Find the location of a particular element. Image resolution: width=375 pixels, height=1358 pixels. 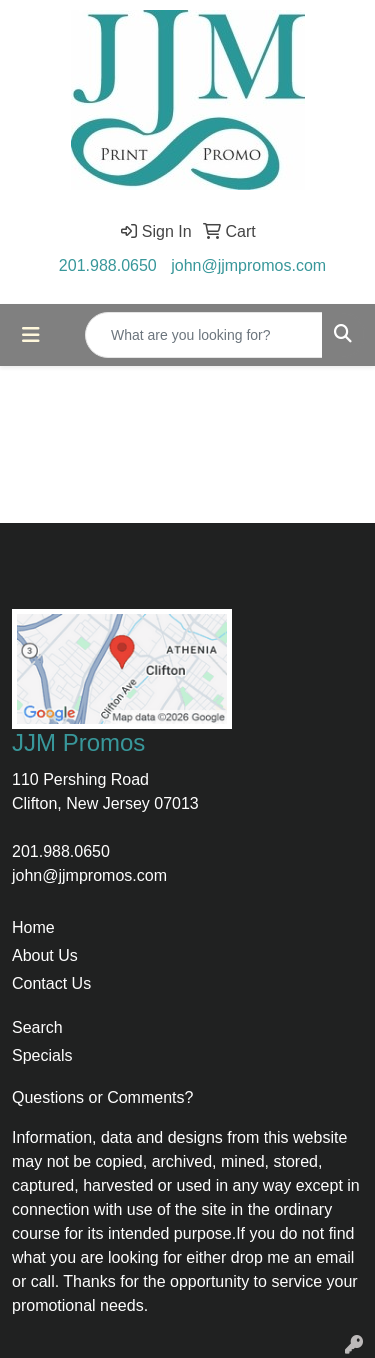

Search is located at coordinates (37, 1027).